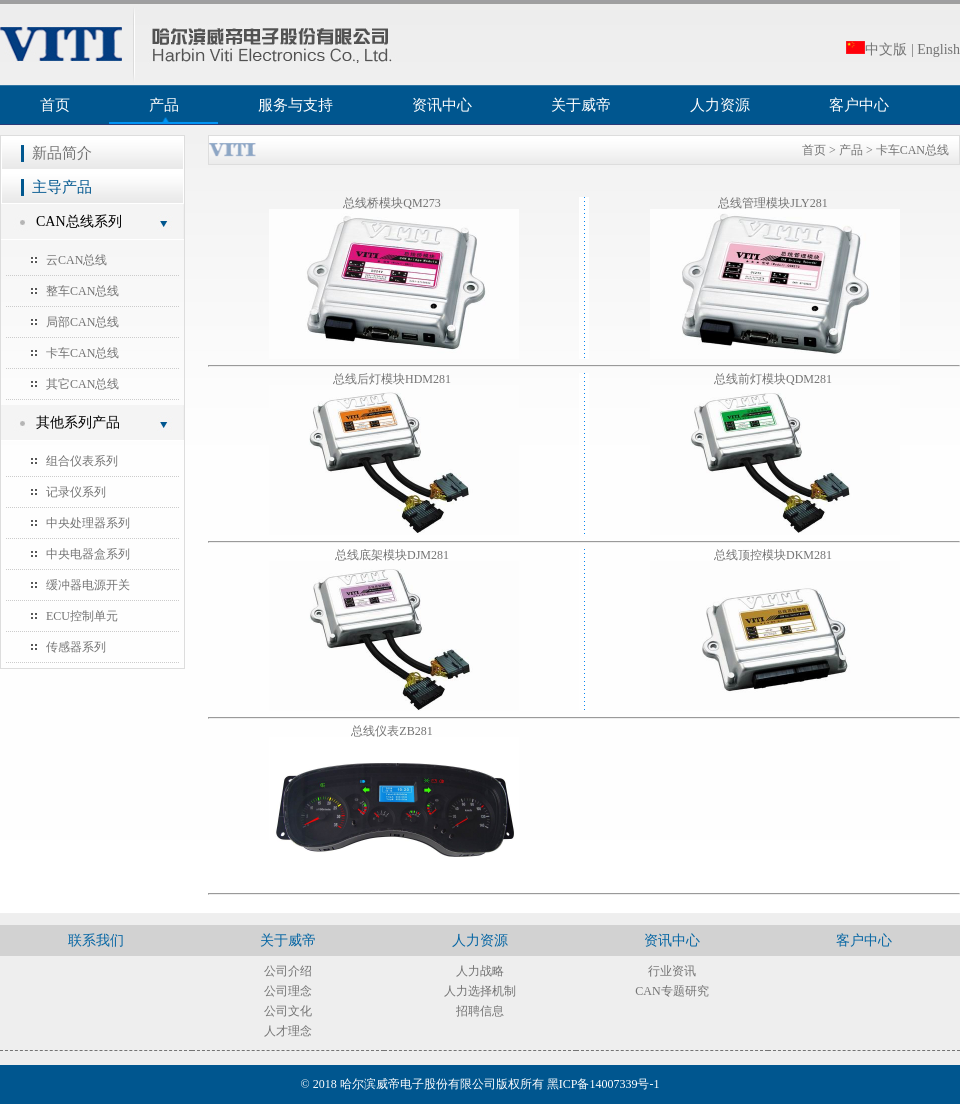  Describe the element at coordinates (480, 971) in the screenshot. I see `人力战略` at that location.